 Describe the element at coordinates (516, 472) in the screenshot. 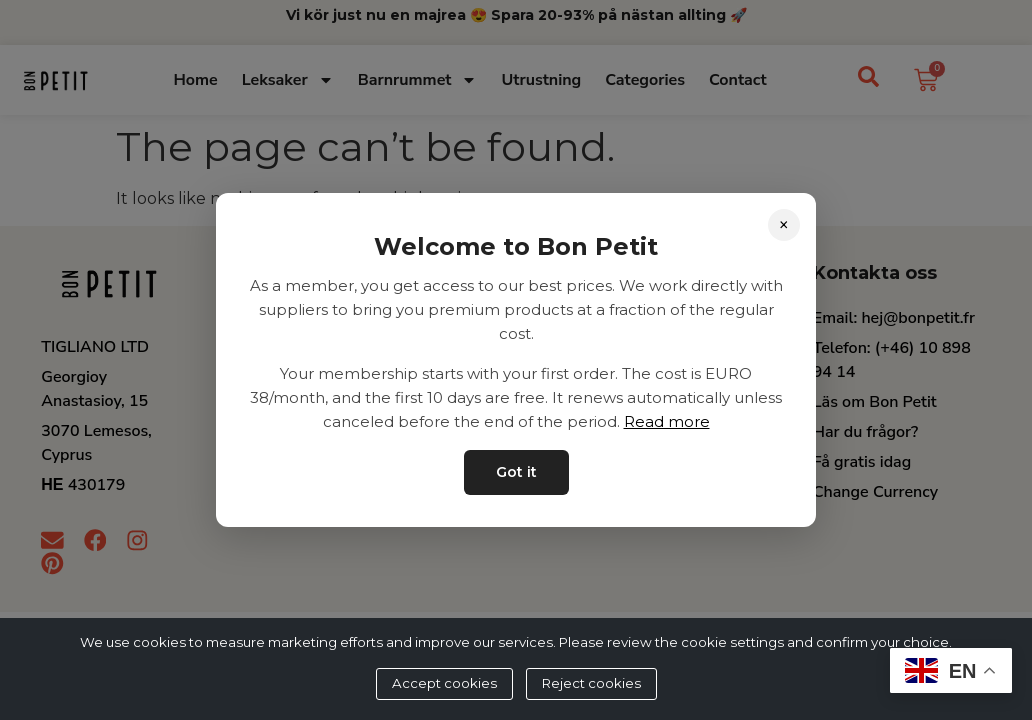

I see `Got it` at that location.